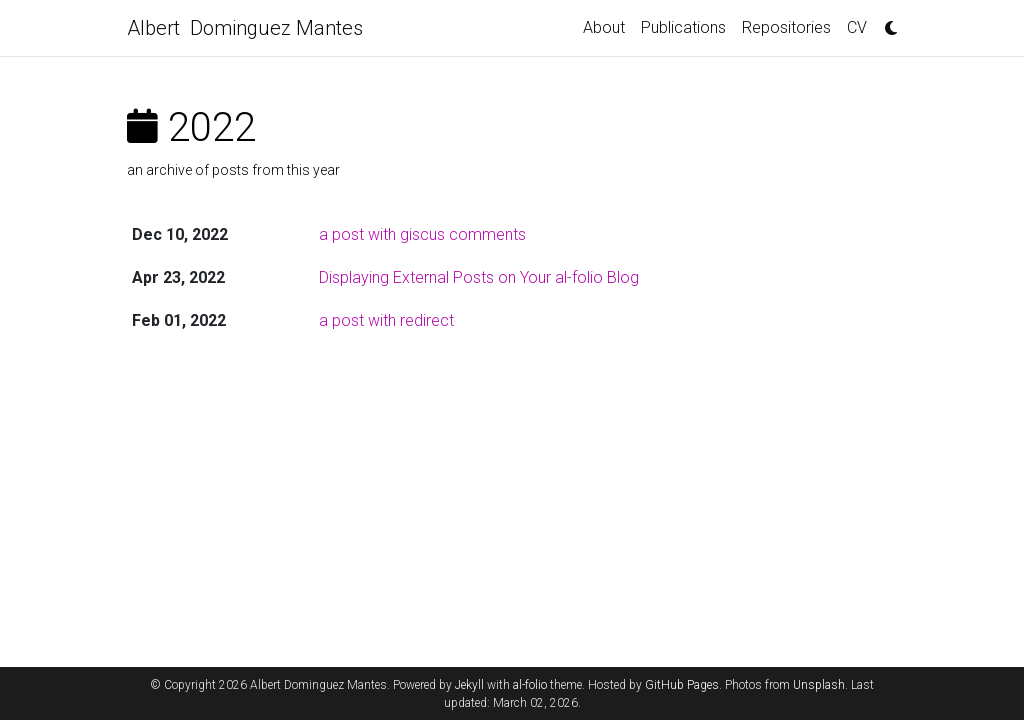 This screenshot has height=720, width=1024. What do you see at coordinates (819, 685) in the screenshot?
I see `Unsplash` at bounding box center [819, 685].